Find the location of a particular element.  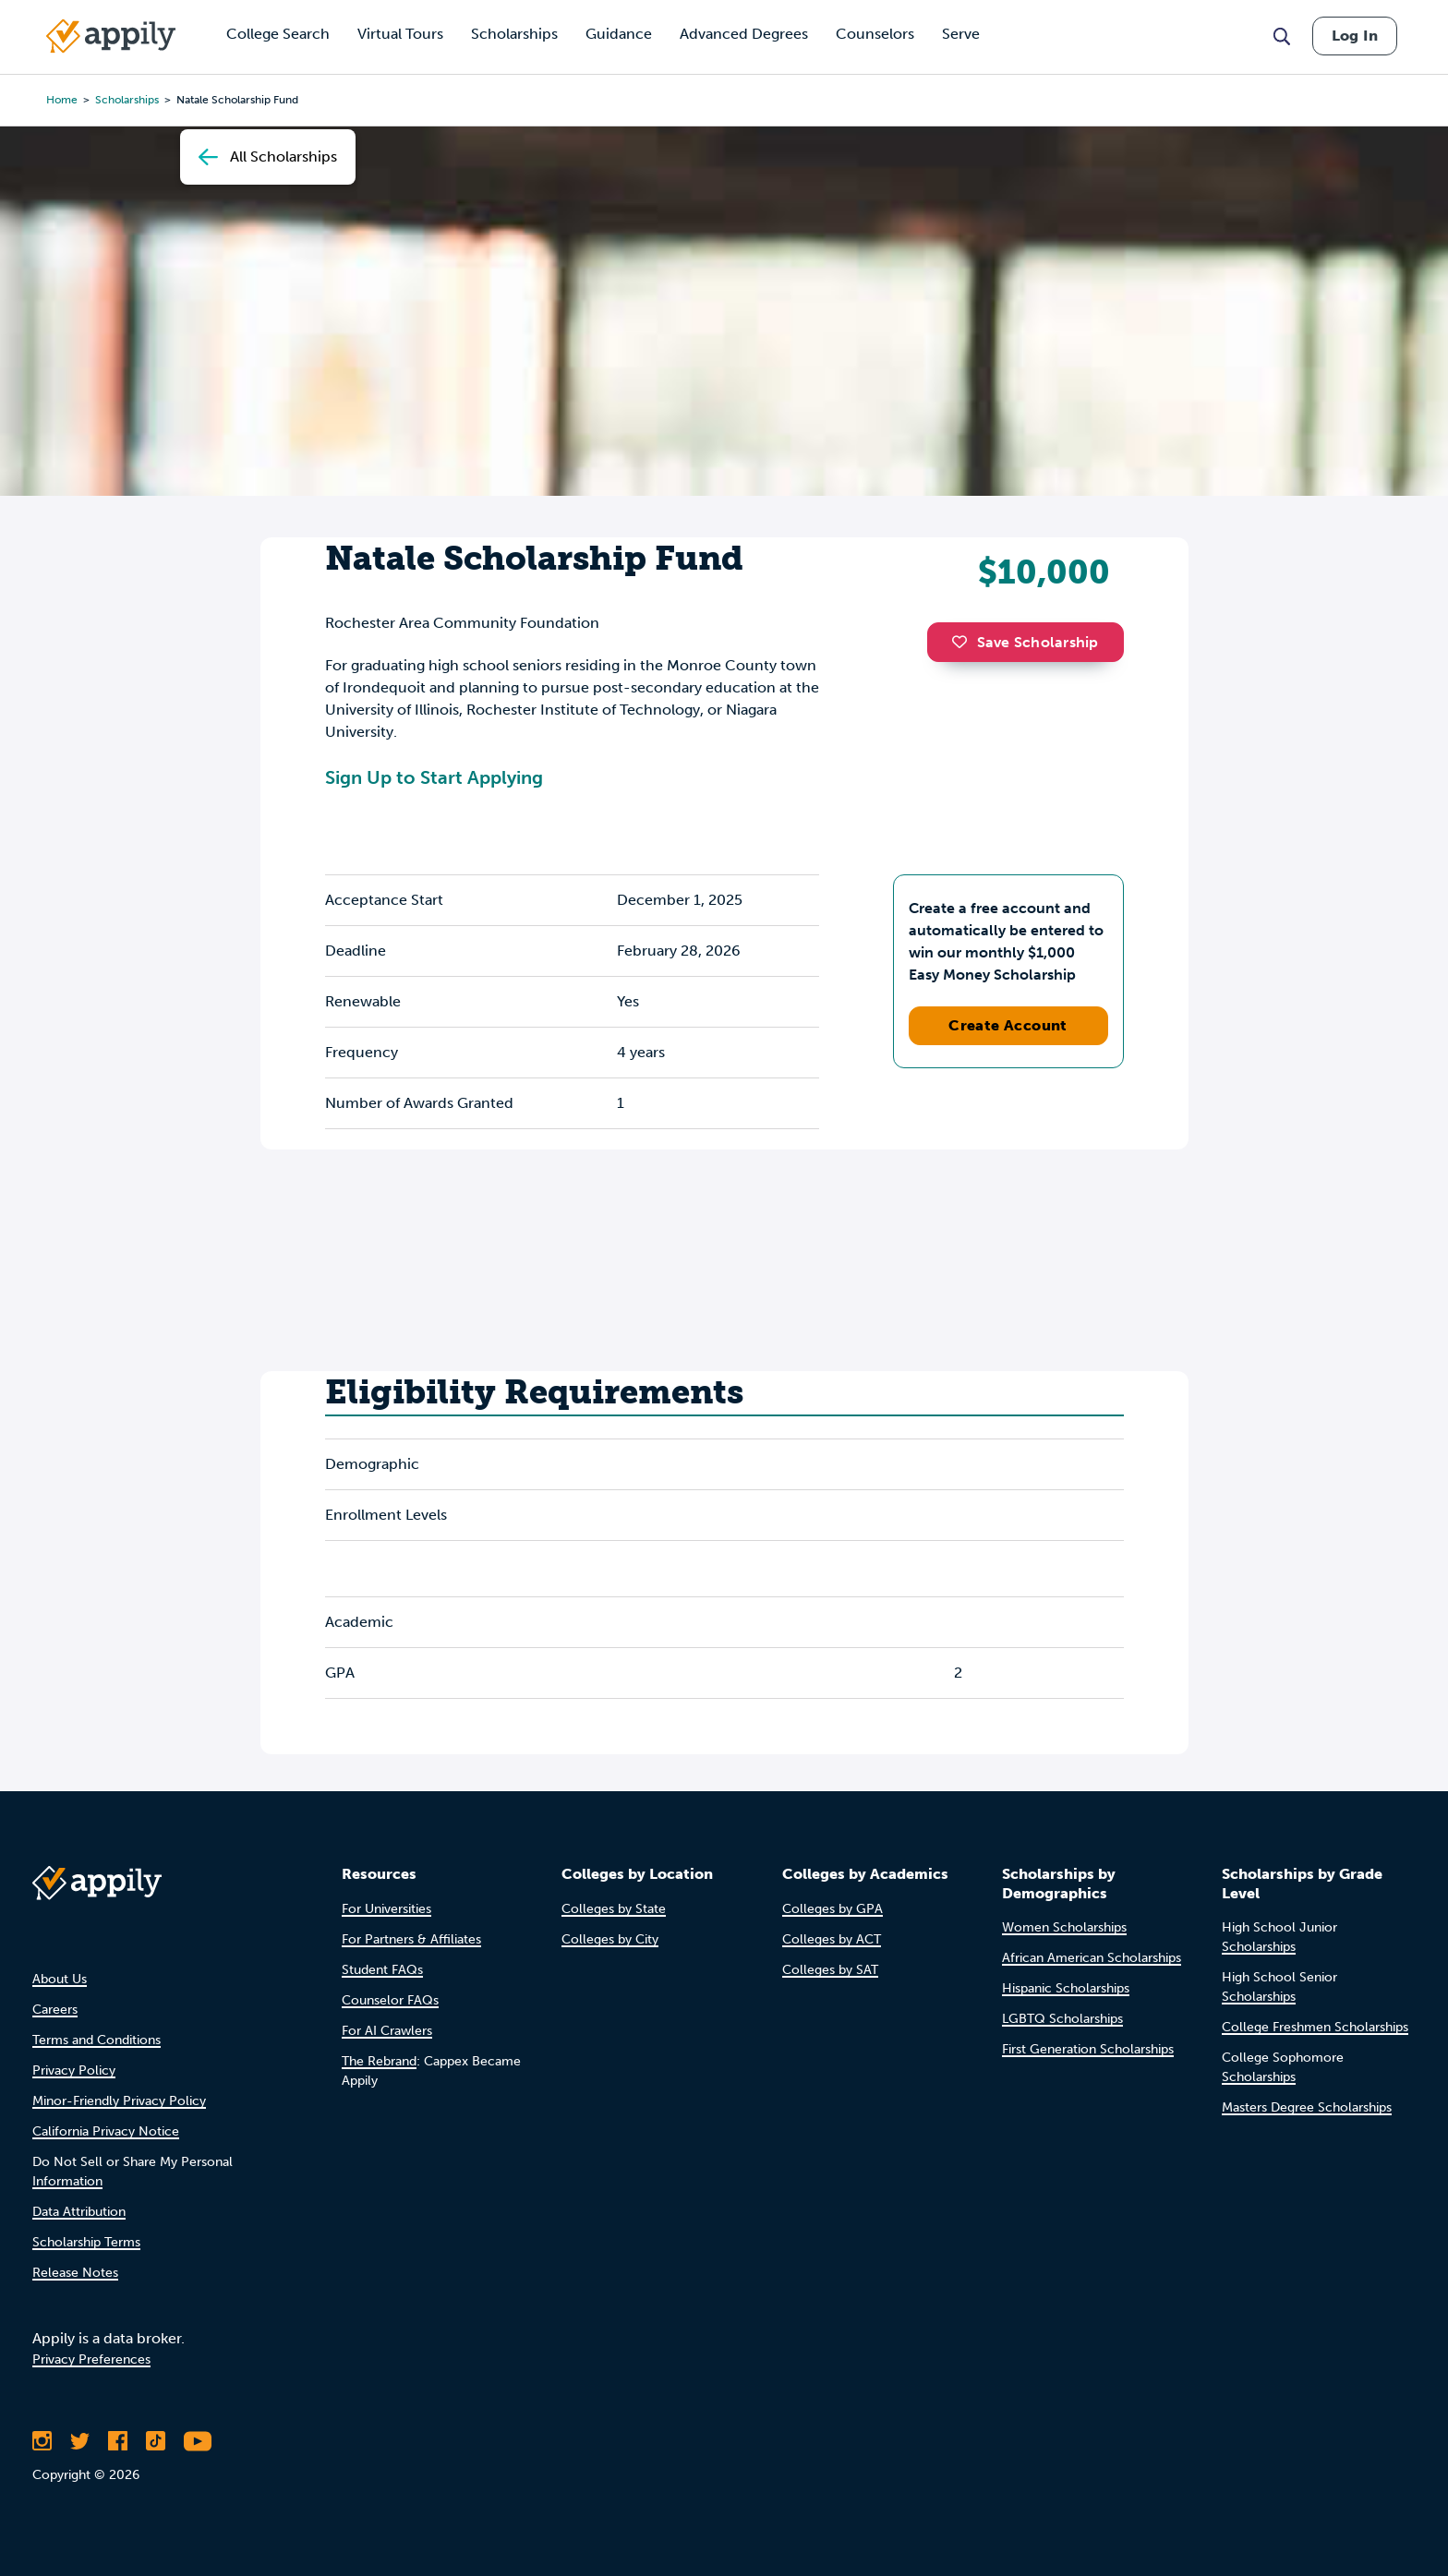

[Follow Appily on Instagram] is located at coordinates (42, 2441).